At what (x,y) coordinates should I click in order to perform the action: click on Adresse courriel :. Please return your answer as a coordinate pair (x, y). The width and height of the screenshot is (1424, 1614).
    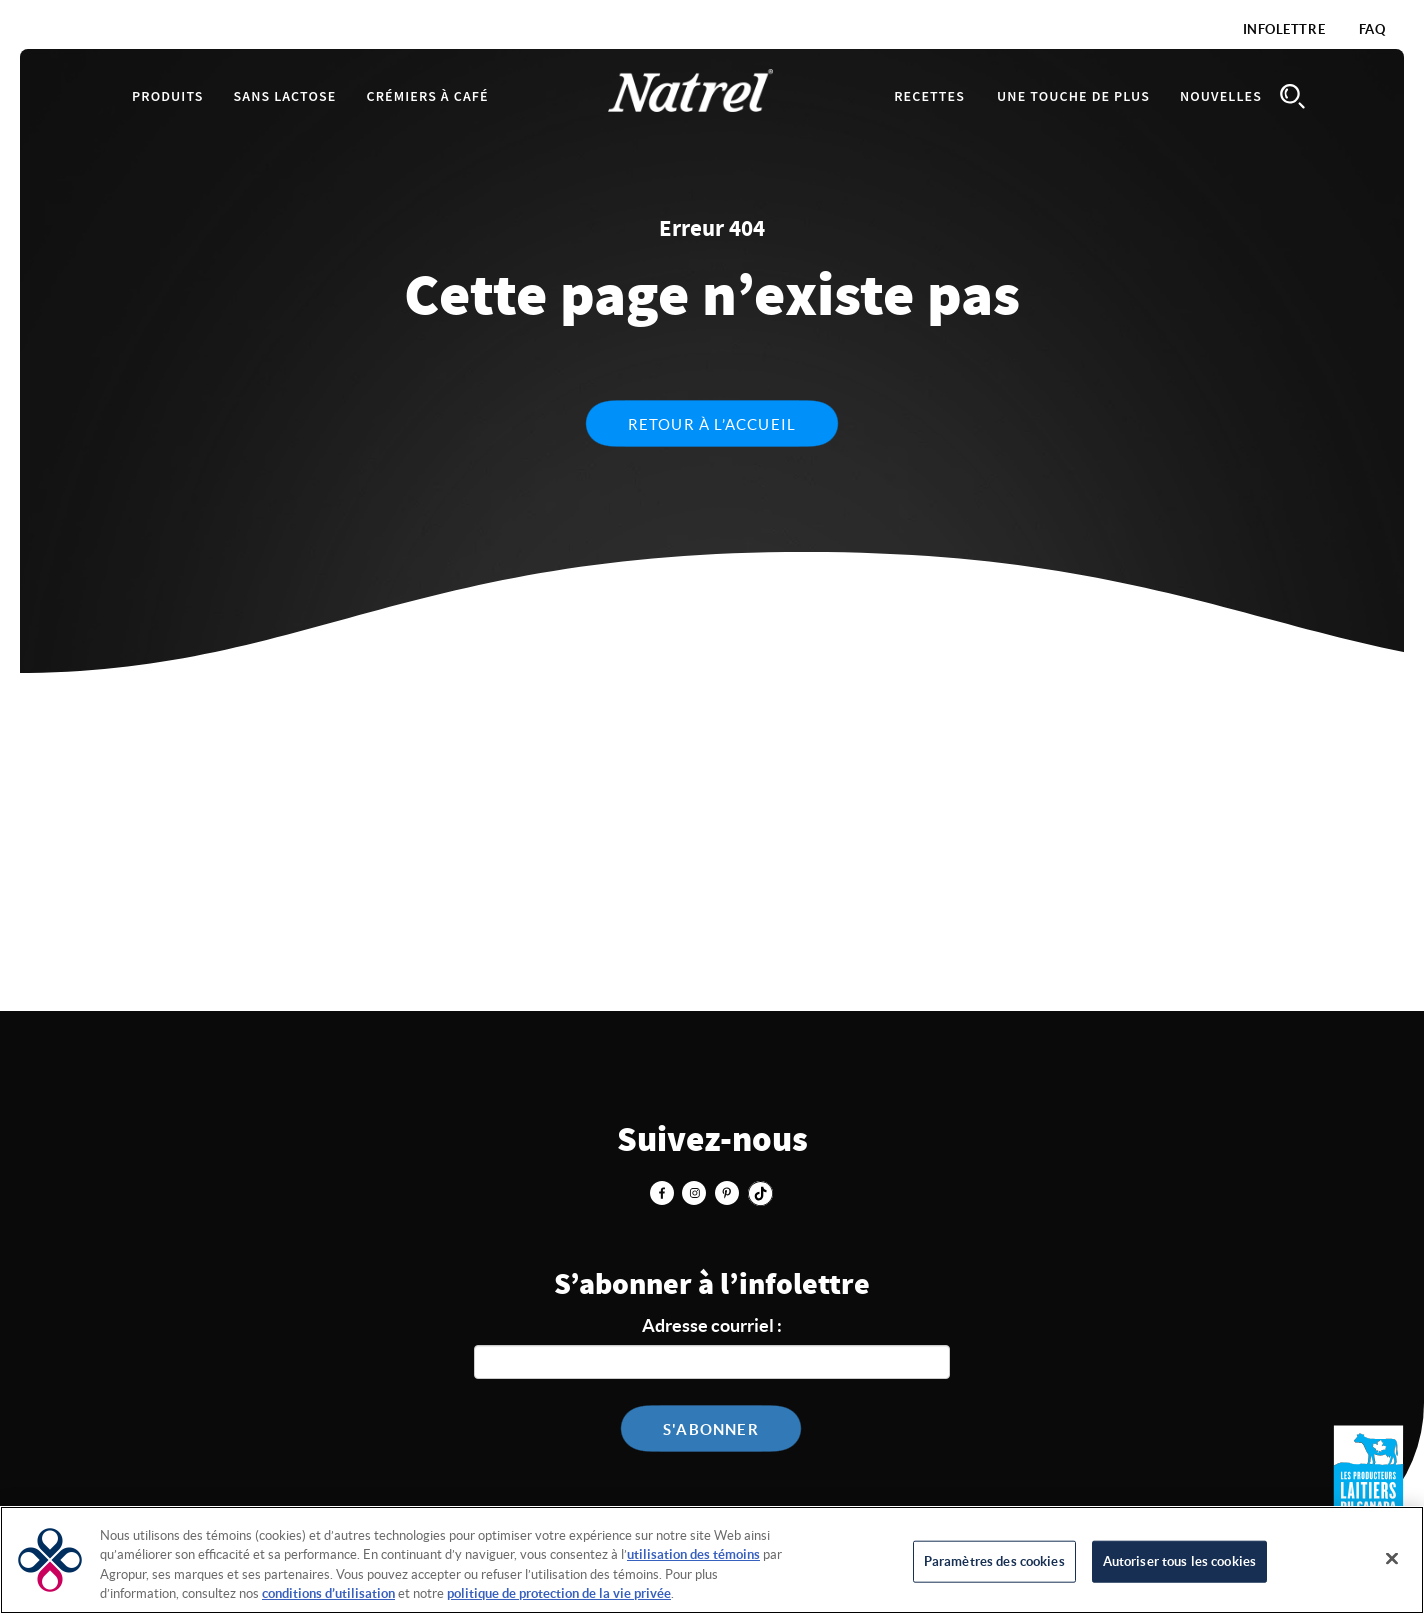
    Looking at the image, I should click on (712, 1325).